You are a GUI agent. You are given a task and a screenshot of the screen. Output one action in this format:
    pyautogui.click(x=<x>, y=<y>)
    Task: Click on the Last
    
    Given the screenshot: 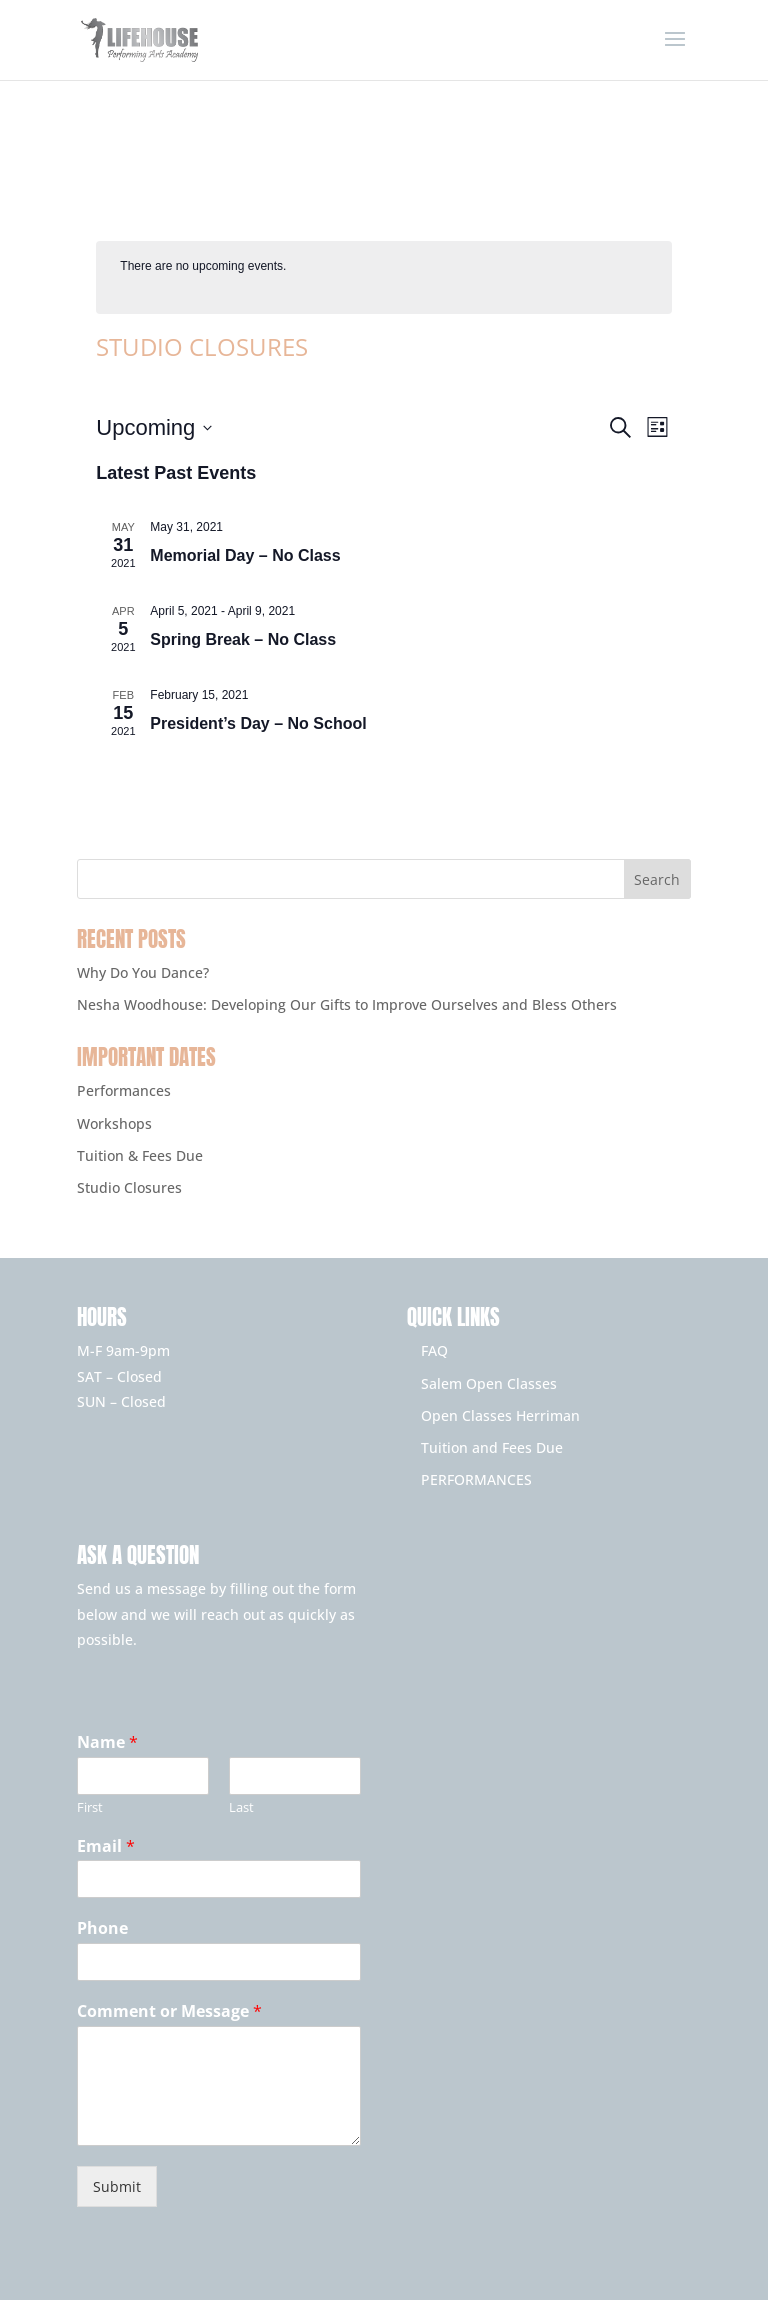 What is the action you would take?
    pyautogui.click(x=241, y=1807)
    